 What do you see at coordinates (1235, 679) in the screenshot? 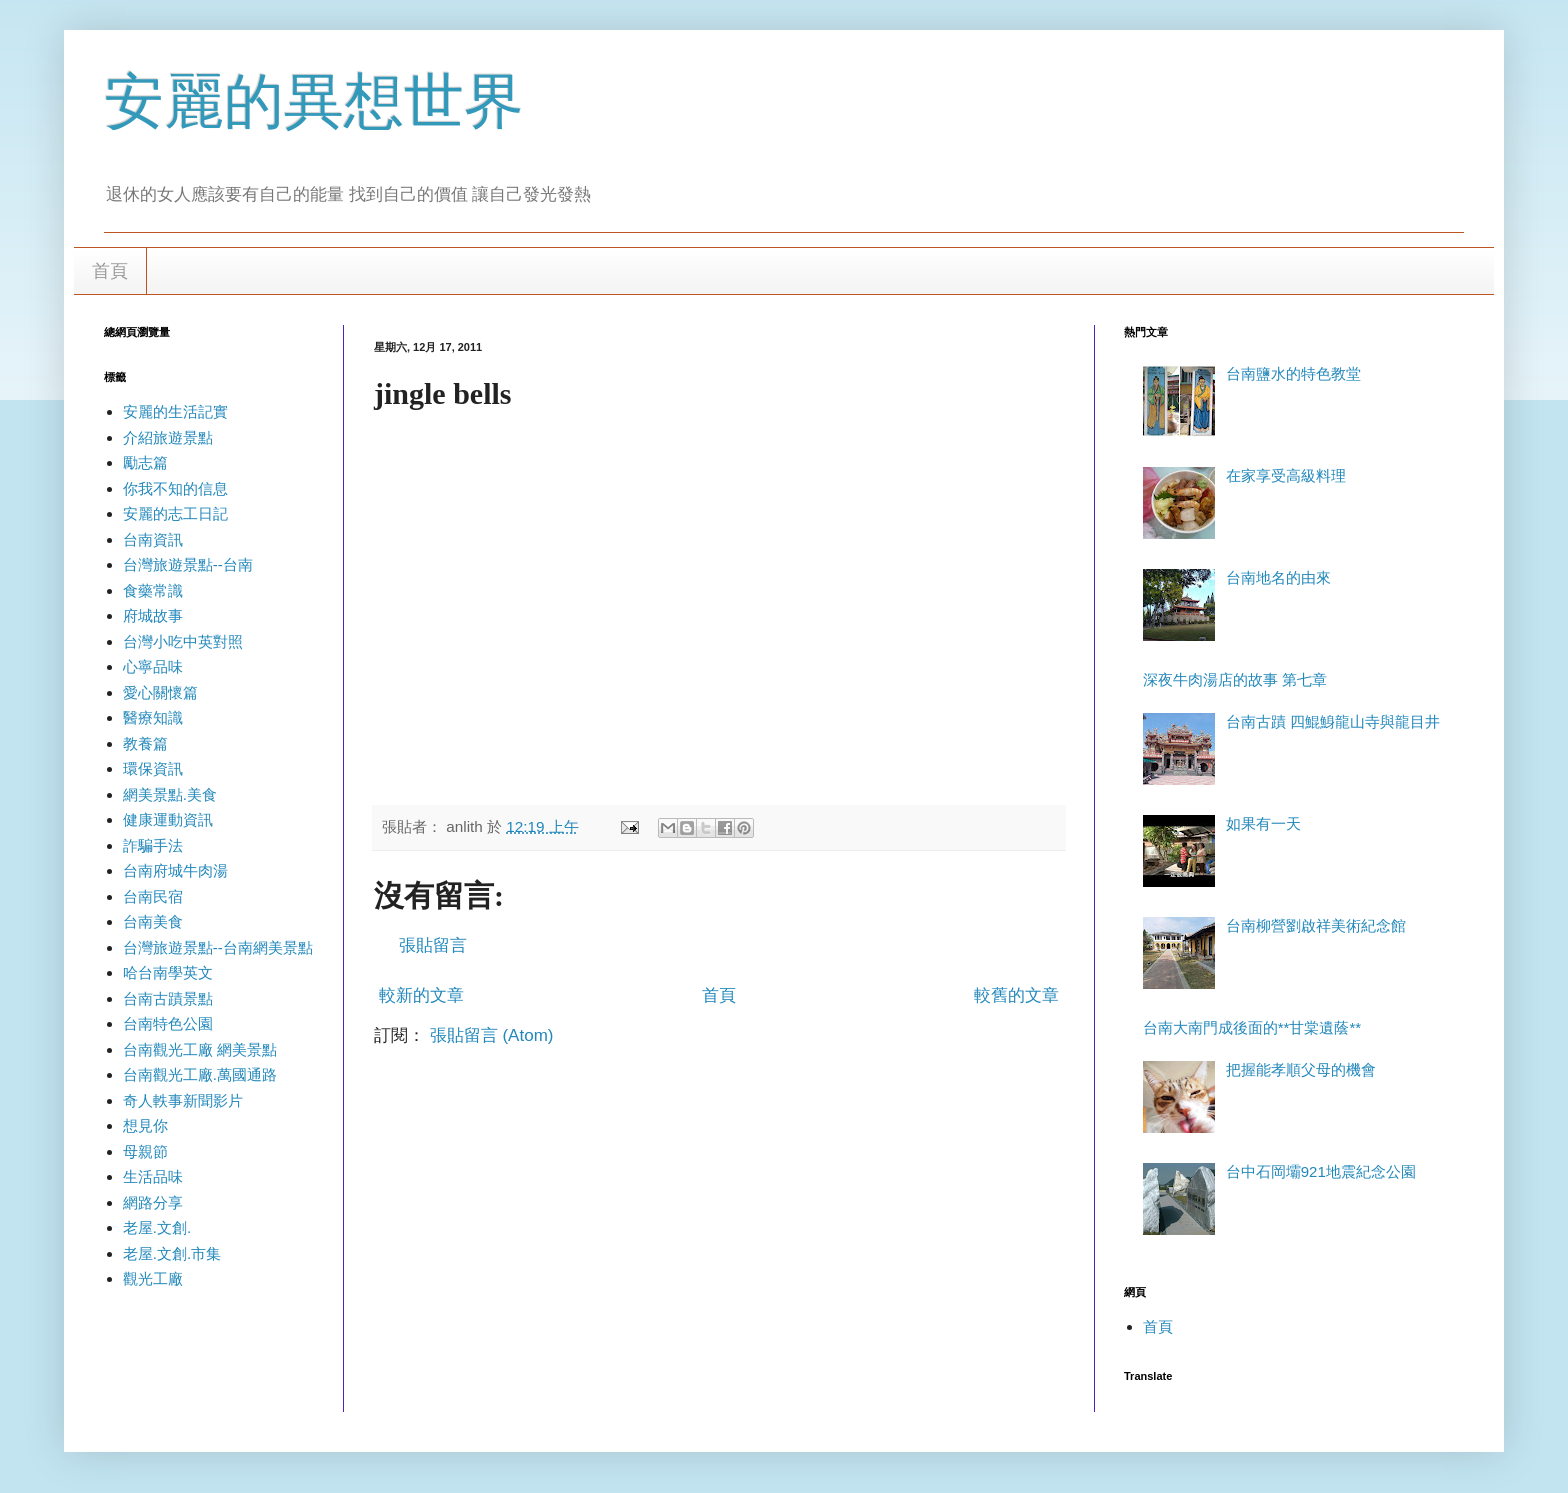
I see `深夜牛肉湯店的故事 第七章` at bounding box center [1235, 679].